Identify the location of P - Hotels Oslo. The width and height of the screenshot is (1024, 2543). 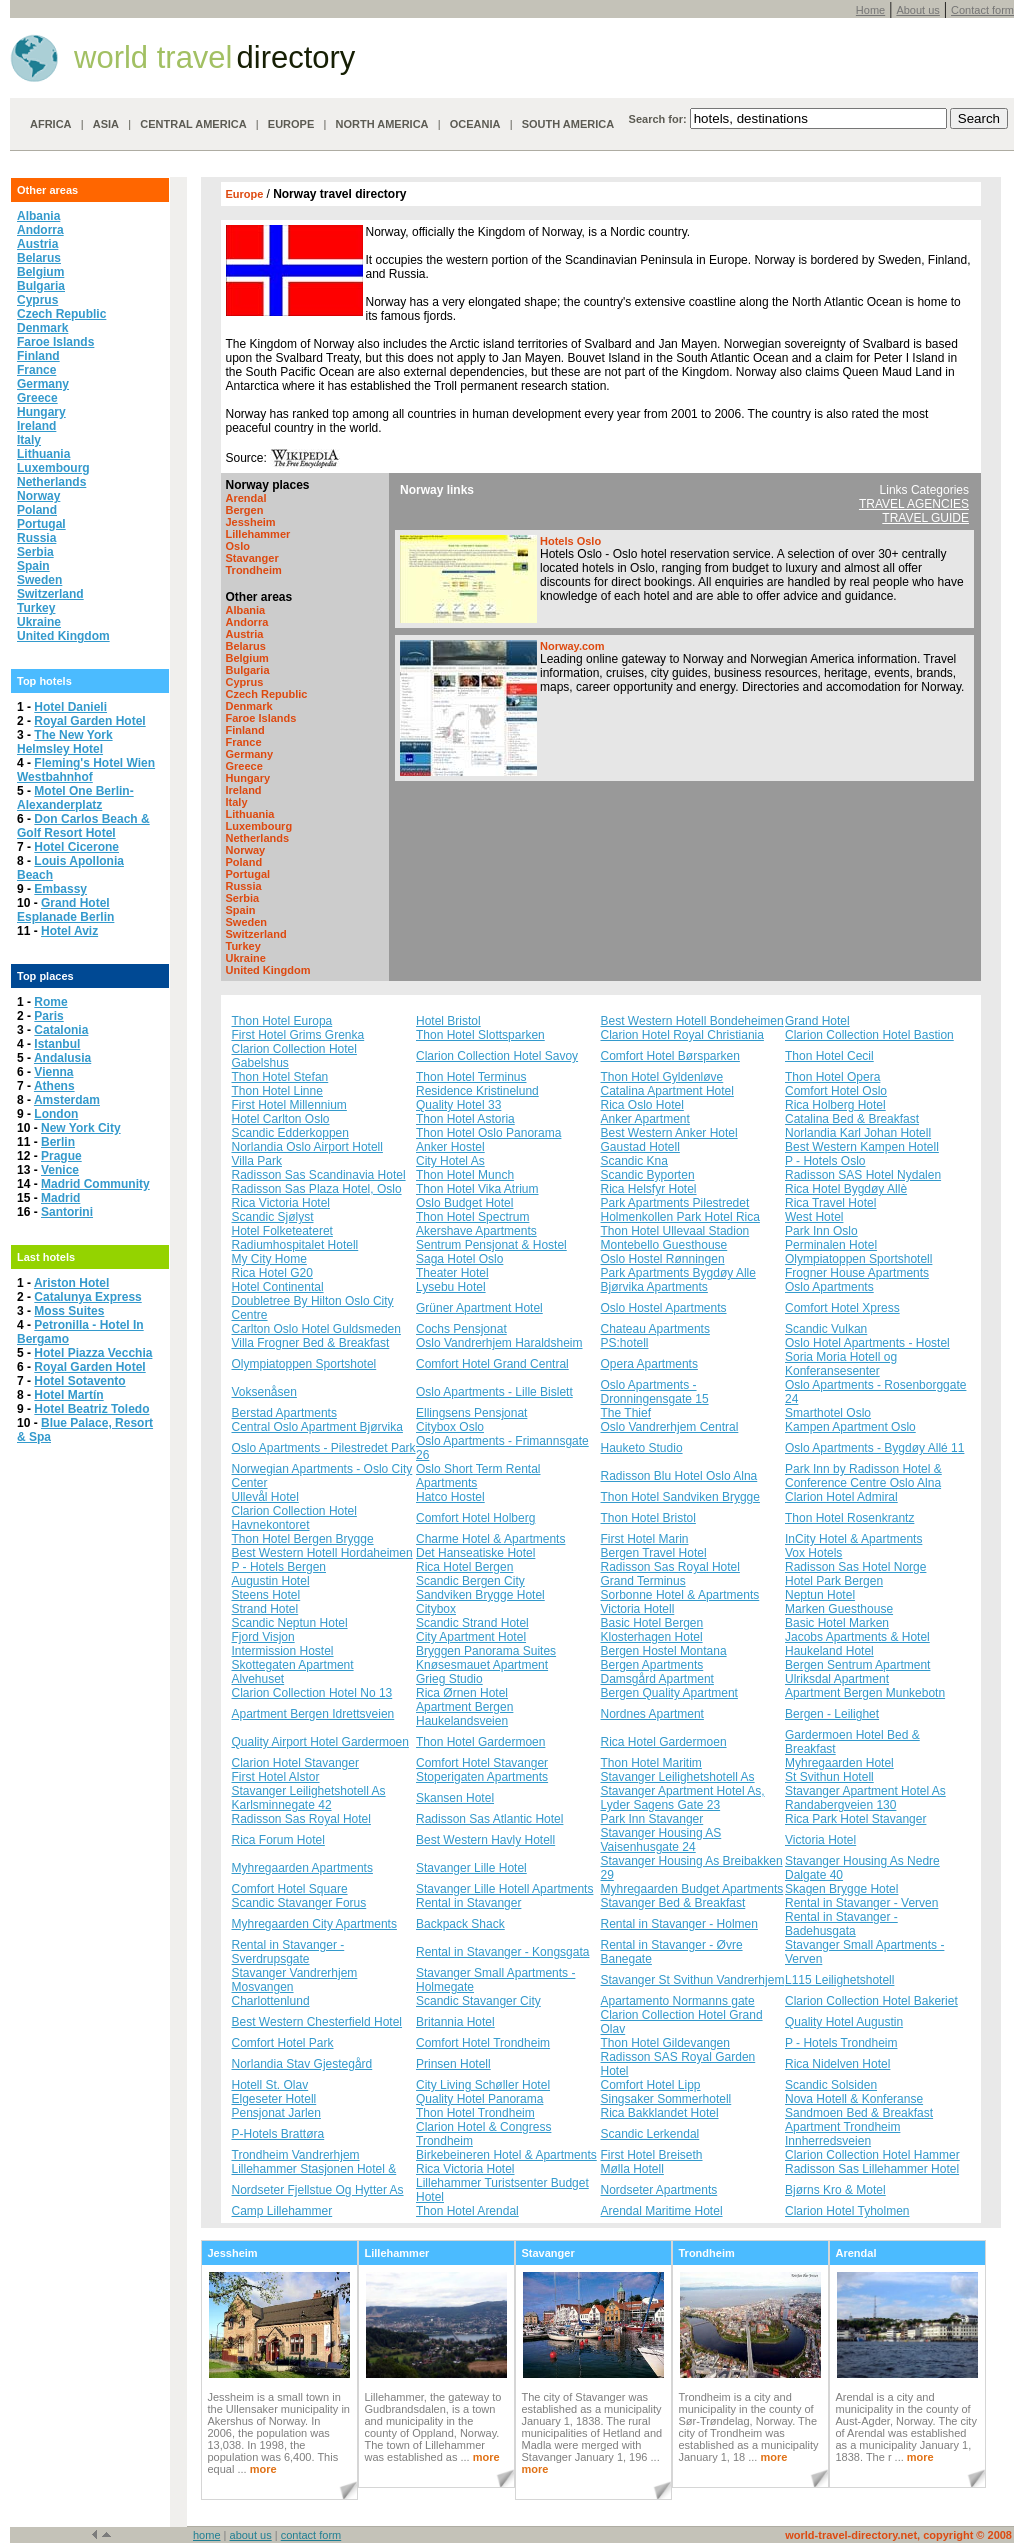
(825, 1161).